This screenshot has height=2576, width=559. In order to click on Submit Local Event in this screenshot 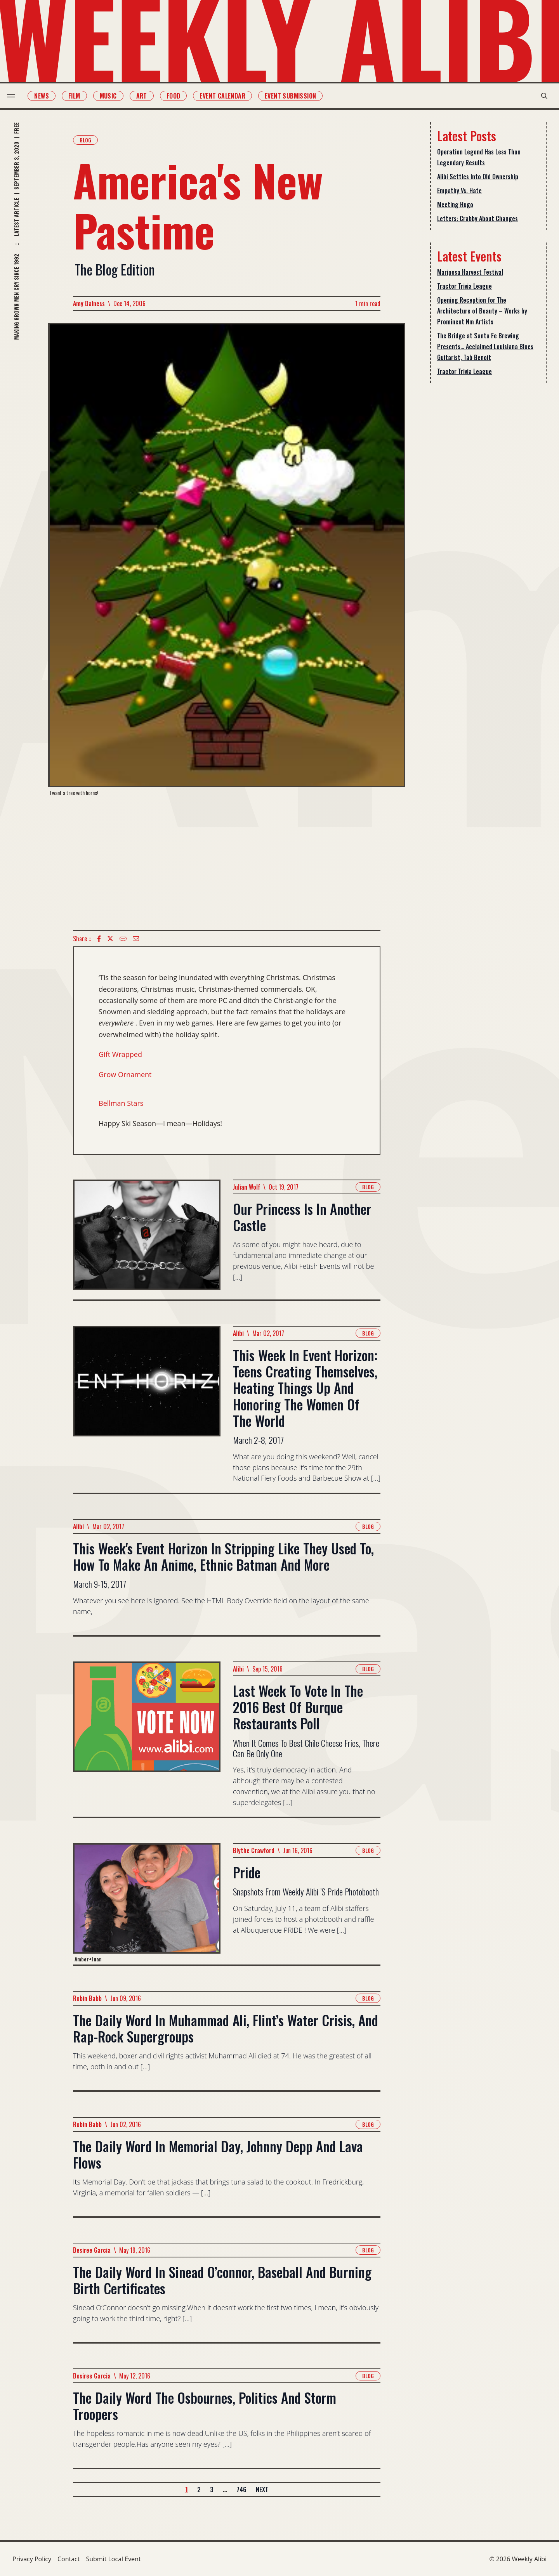, I will do `click(113, 2559)`.